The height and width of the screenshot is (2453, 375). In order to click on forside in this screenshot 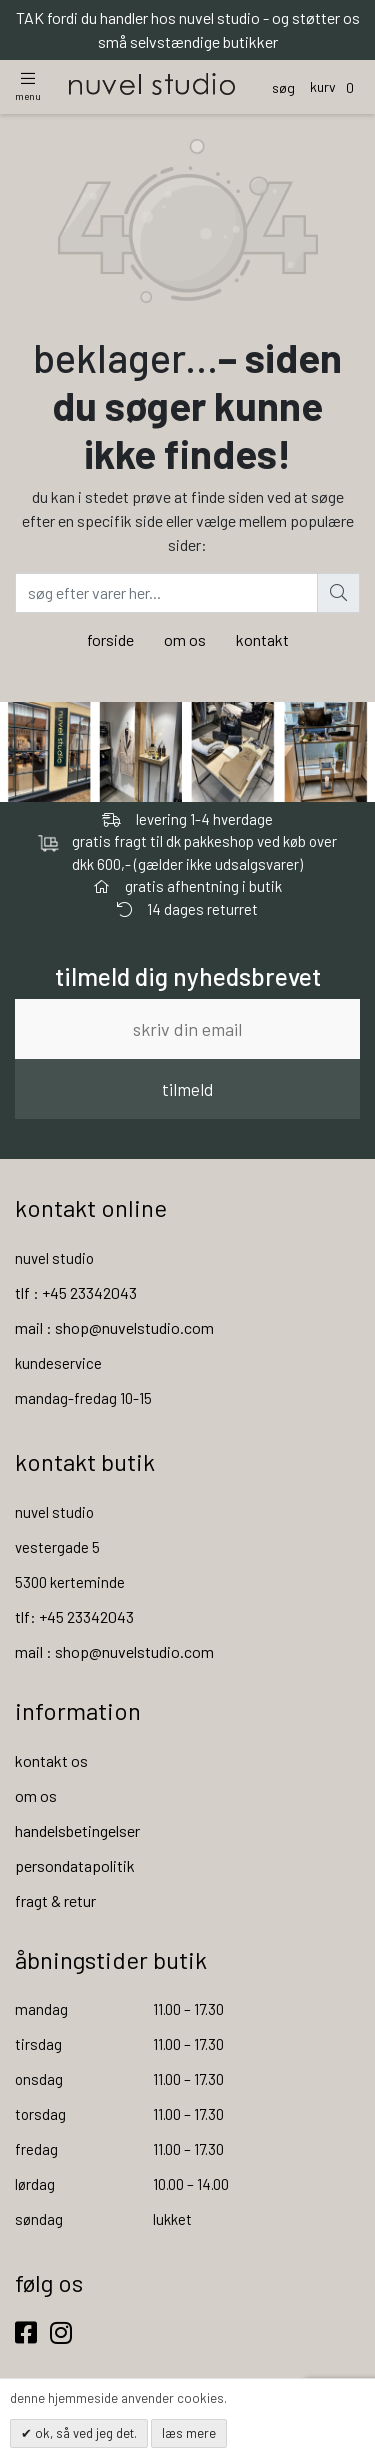, I will do `click(110, 639)`.